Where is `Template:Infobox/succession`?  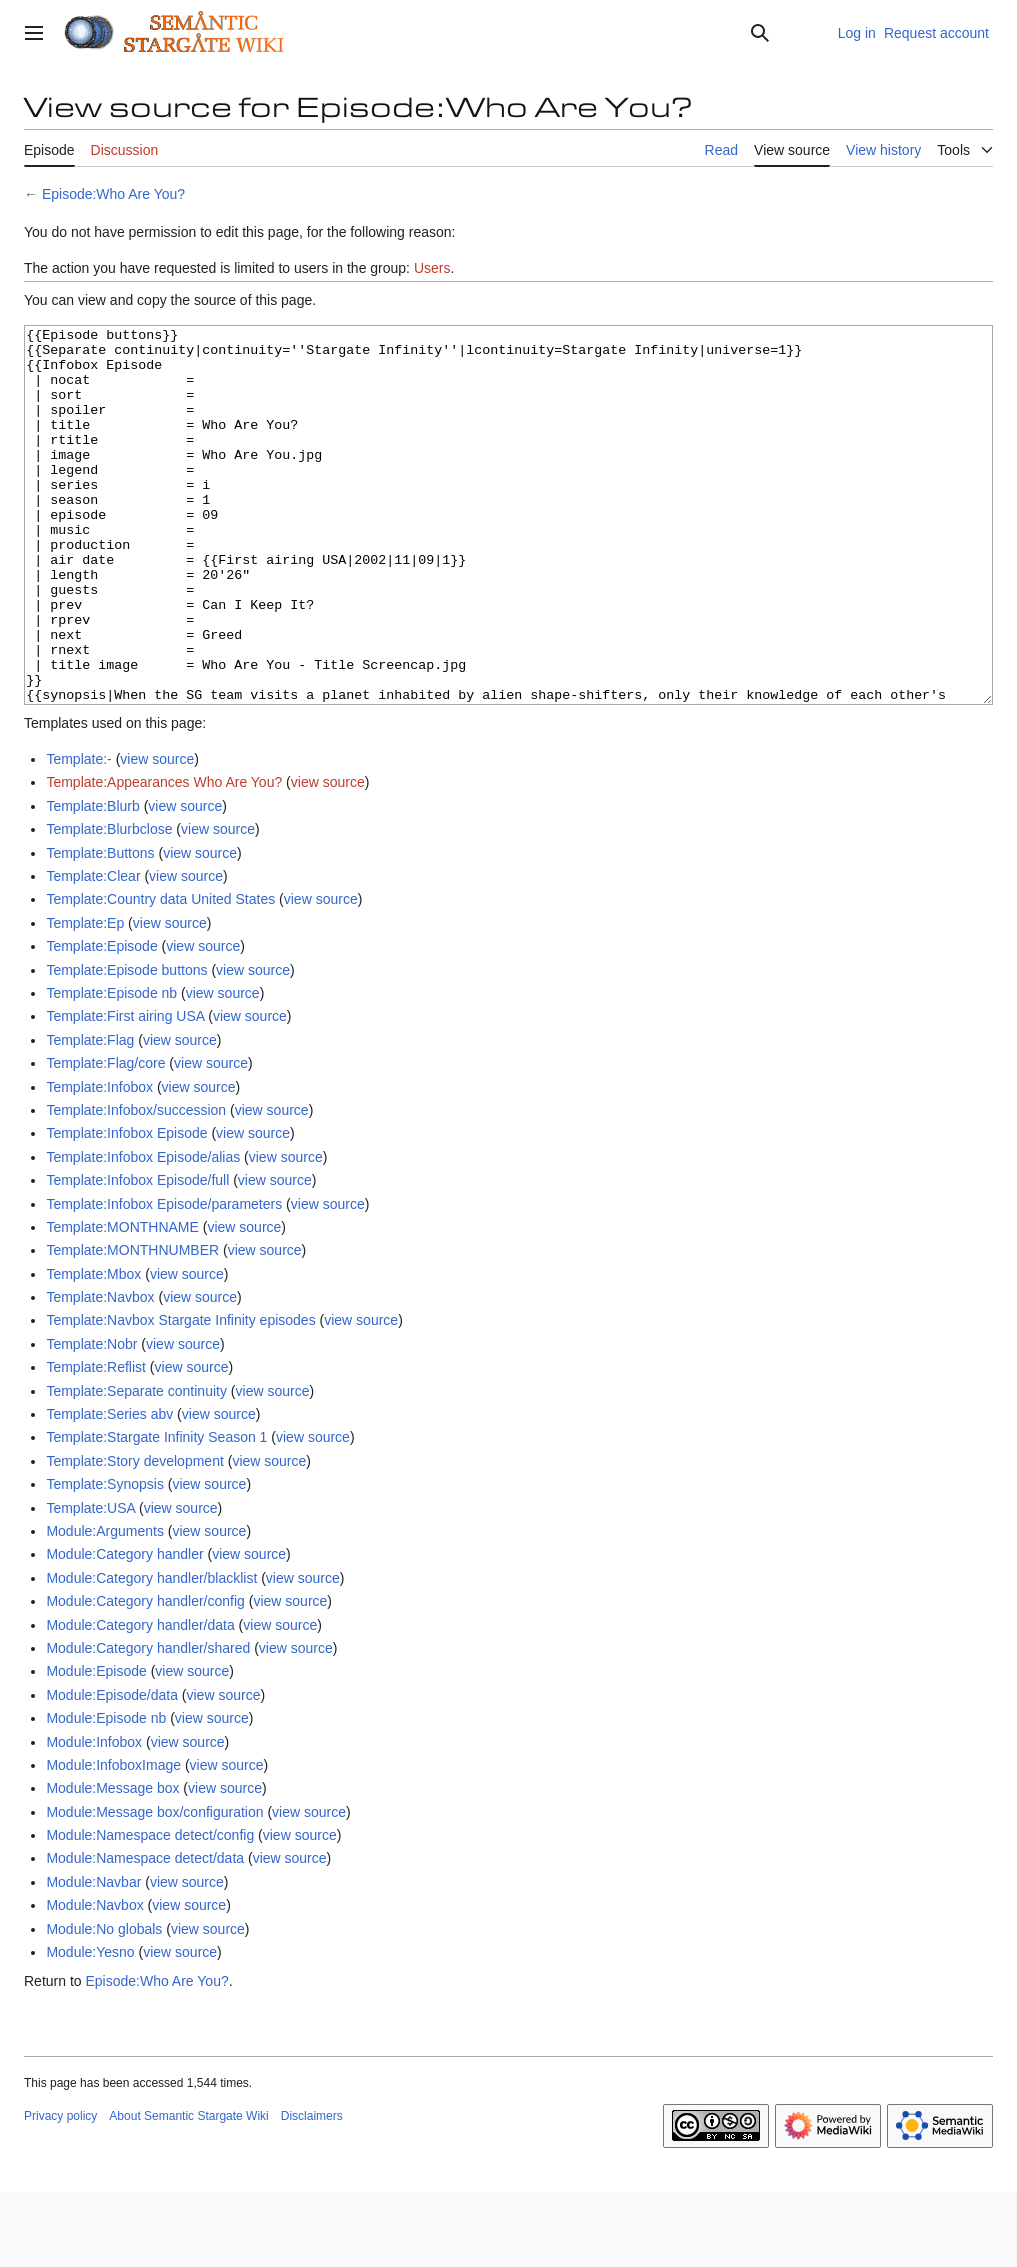 Template:Infobox/succession is located at coordinates (136, 1185).